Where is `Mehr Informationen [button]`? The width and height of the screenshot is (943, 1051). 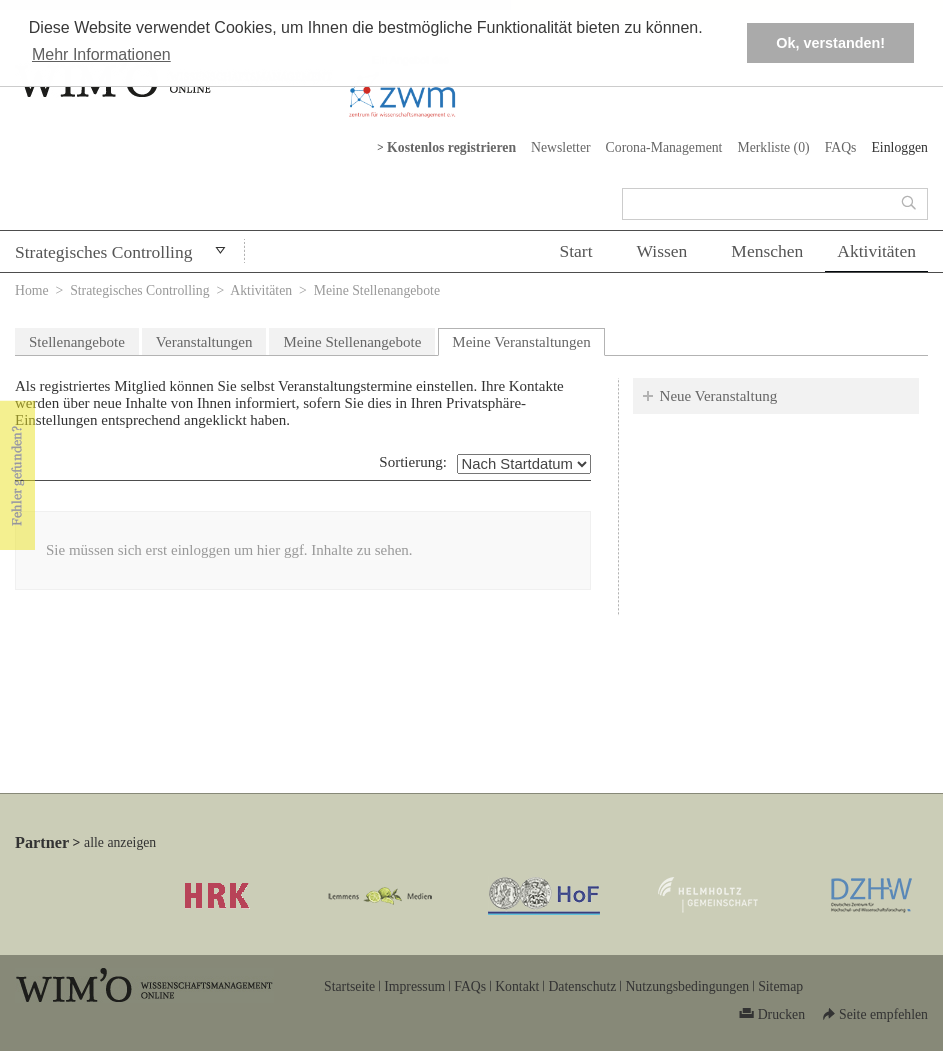
Mehr Informationen [button] is located at coordinates (101, 54).